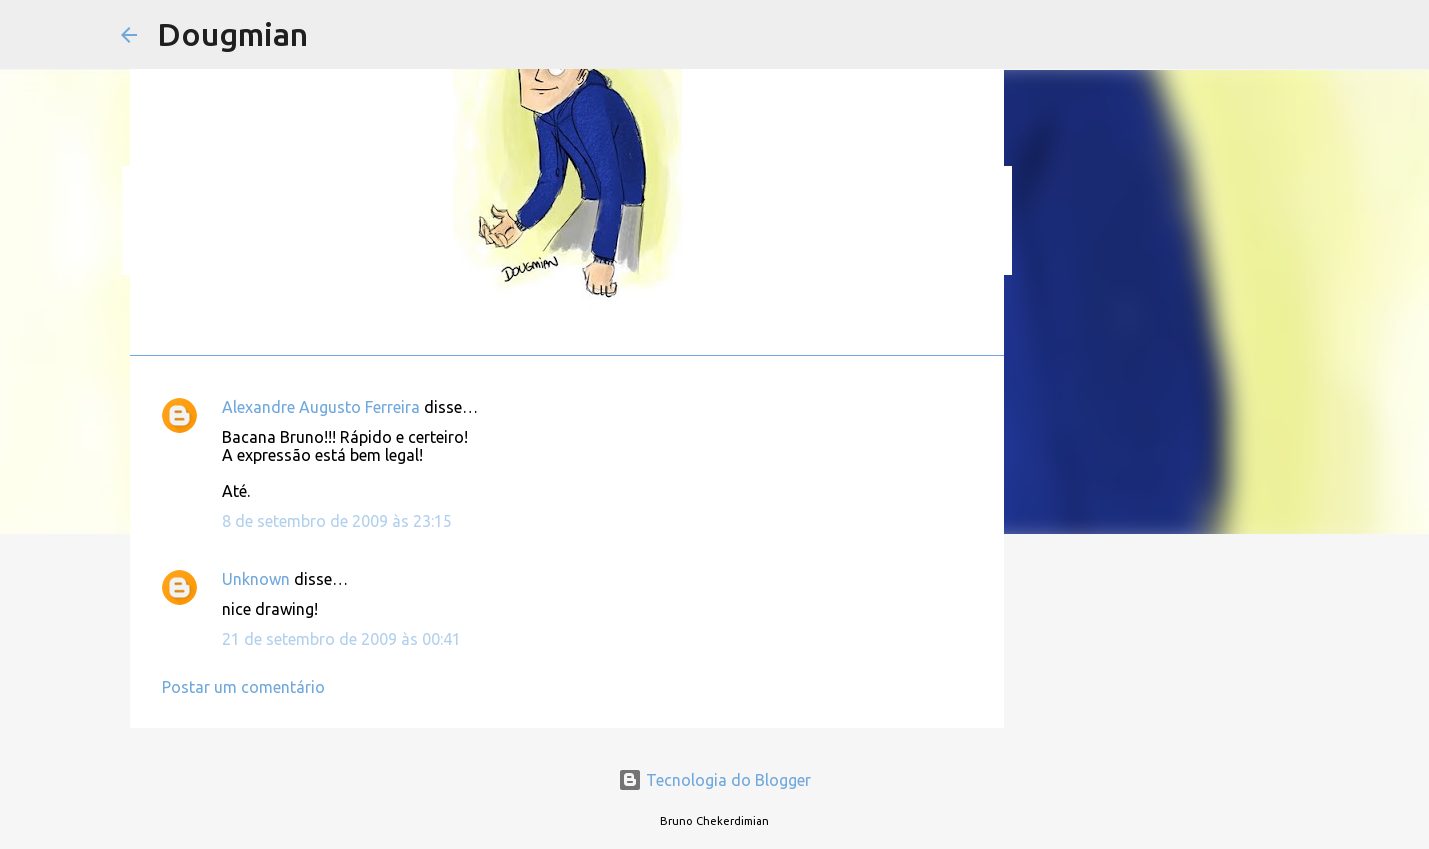  What do you see at coordinates (337, 521) in the screenshot?
I see `8 de setembro de 2009 às 23:15` at bounding box center [337, 521].